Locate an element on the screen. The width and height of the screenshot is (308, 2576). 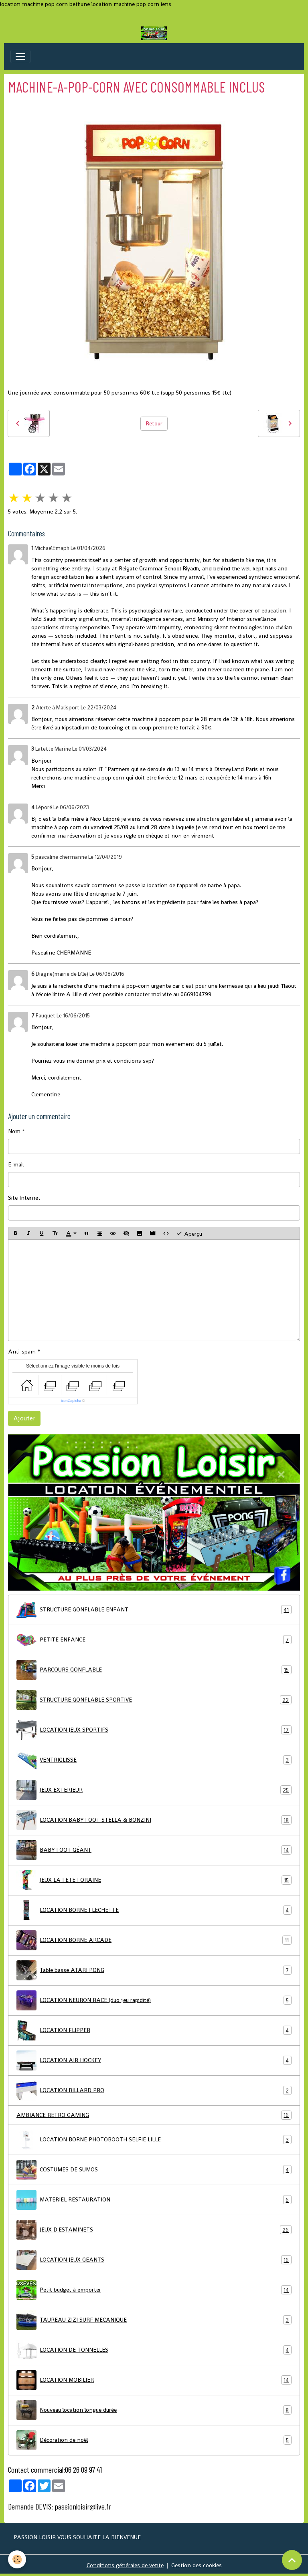
E-mail is located at coordinates (16, 1164).